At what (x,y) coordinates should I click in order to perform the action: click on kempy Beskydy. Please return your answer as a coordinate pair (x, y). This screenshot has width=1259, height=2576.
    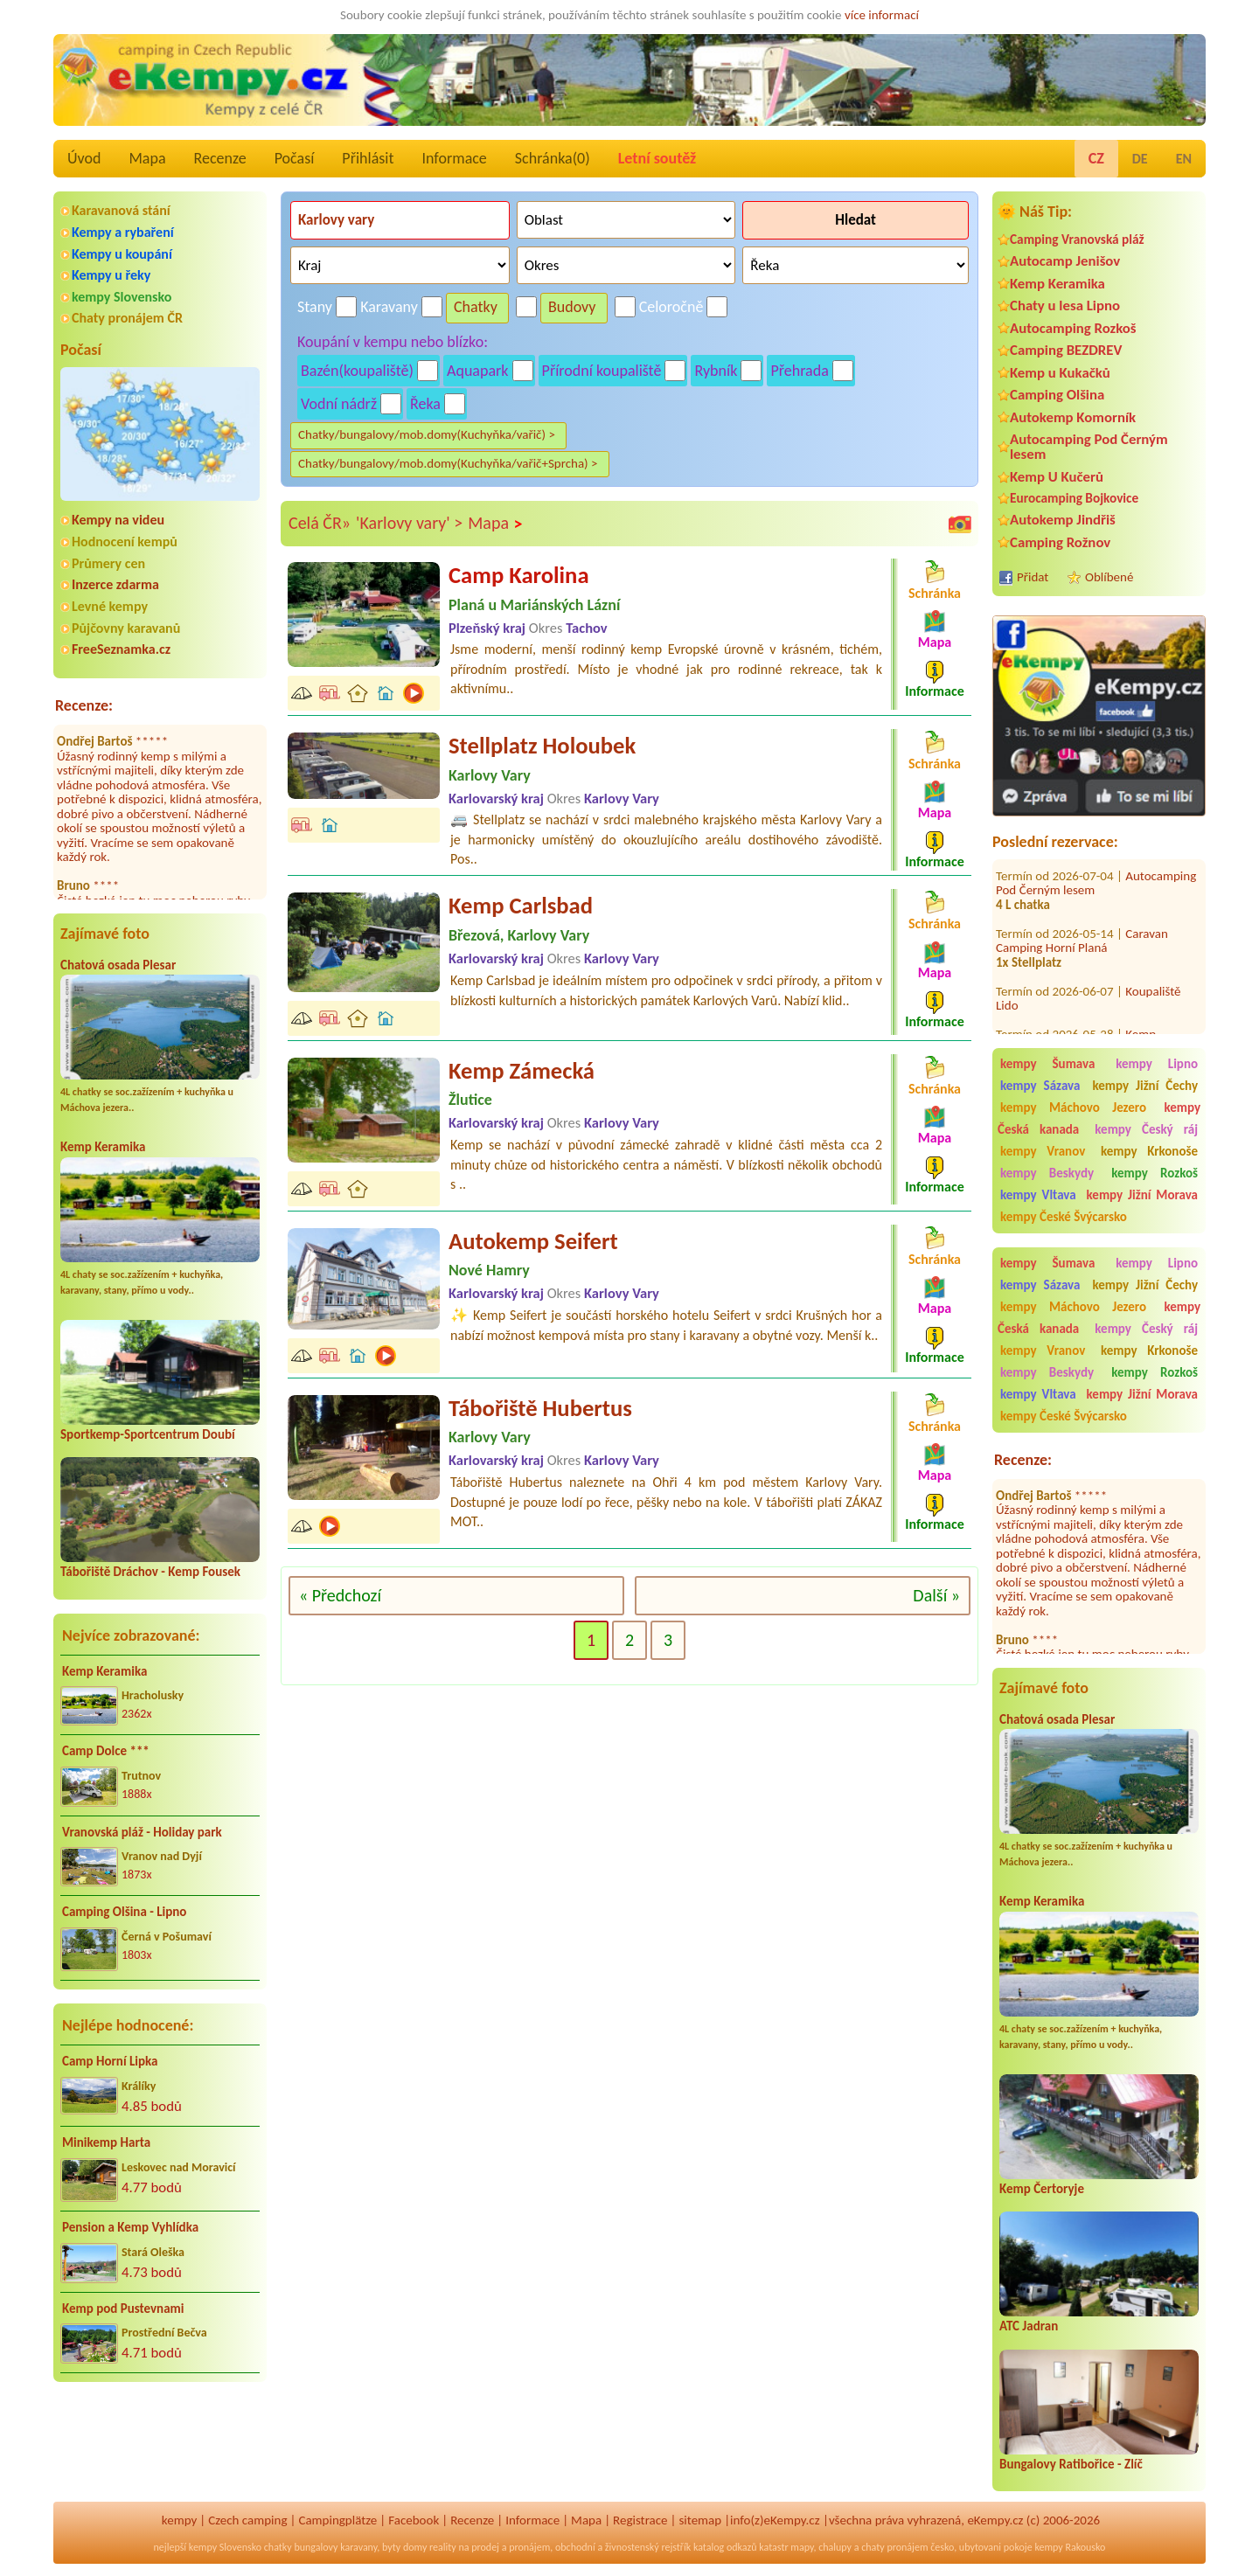
    Looking at the image, I should click on (1047, 1173).